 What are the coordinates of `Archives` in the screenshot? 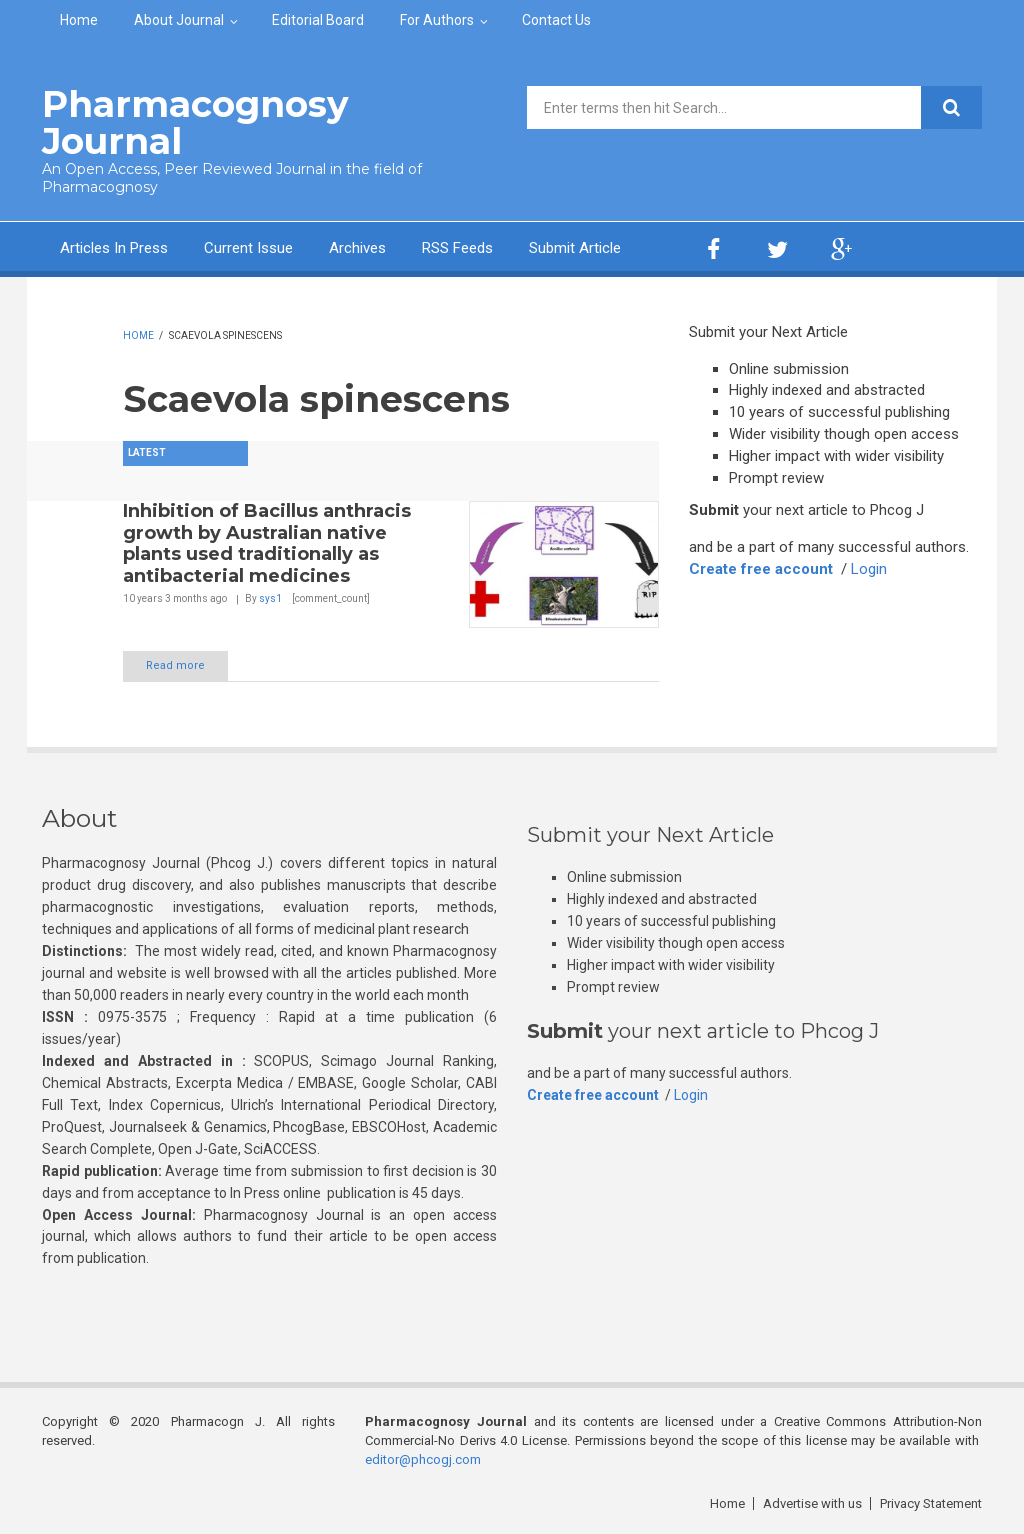 It's located at (357, 248).